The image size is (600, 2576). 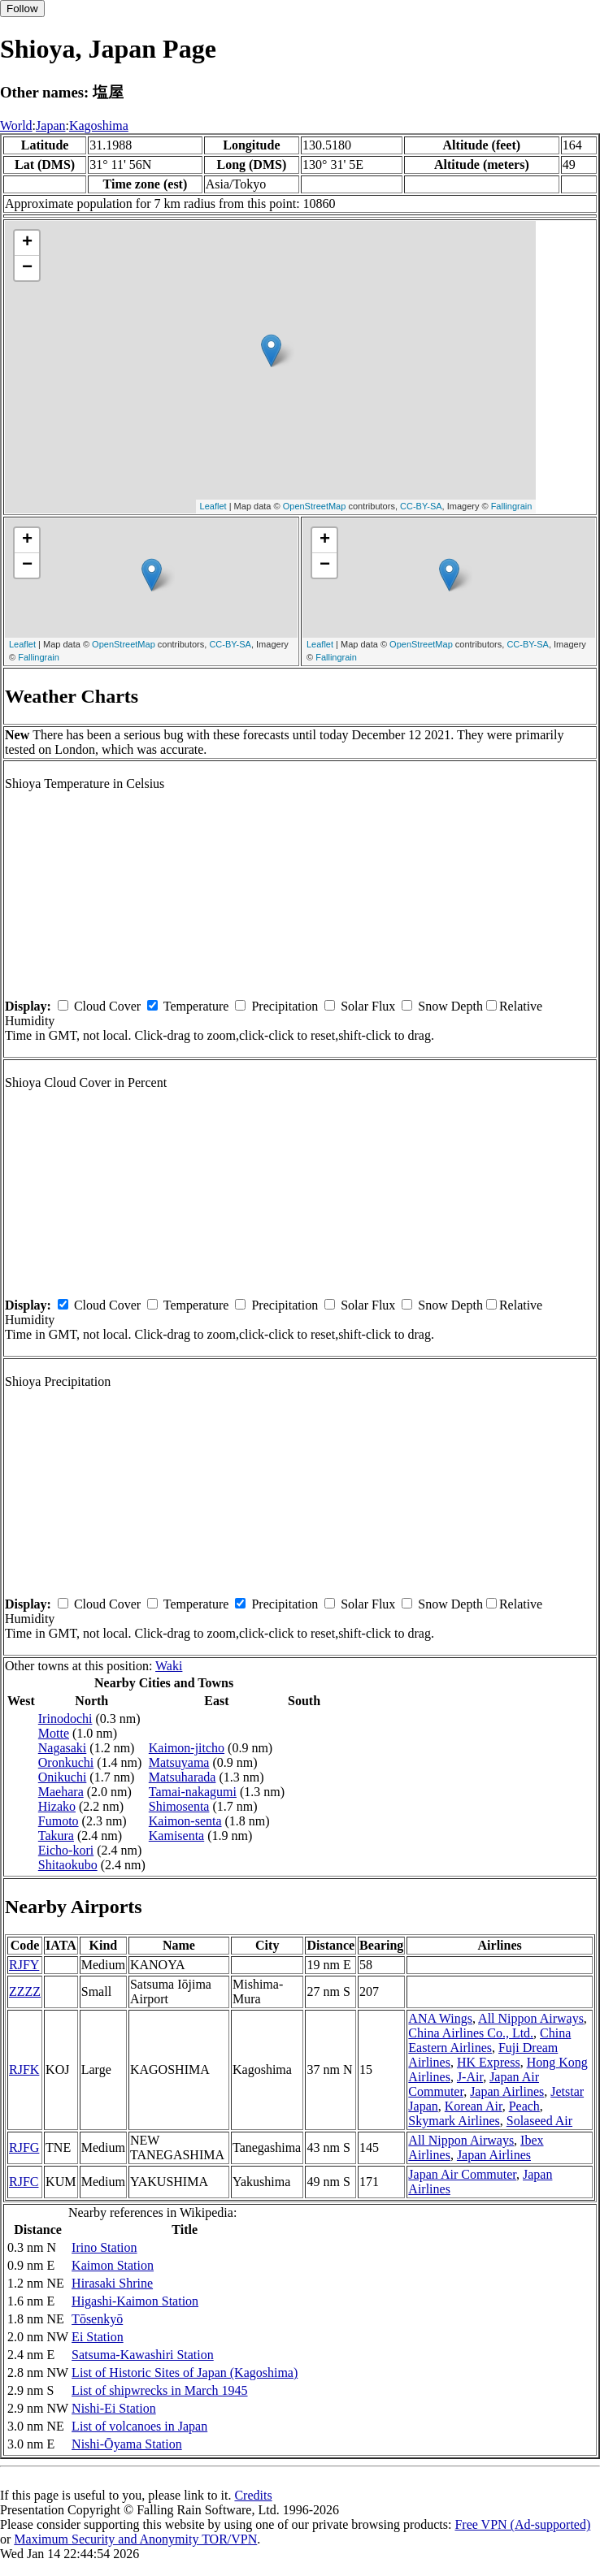 What do you see at coordinates (185, 2372) in the screenshot?
I see `List of Historic Sites of Japan (Kagoshima)` at bounding box center [185, 2372].